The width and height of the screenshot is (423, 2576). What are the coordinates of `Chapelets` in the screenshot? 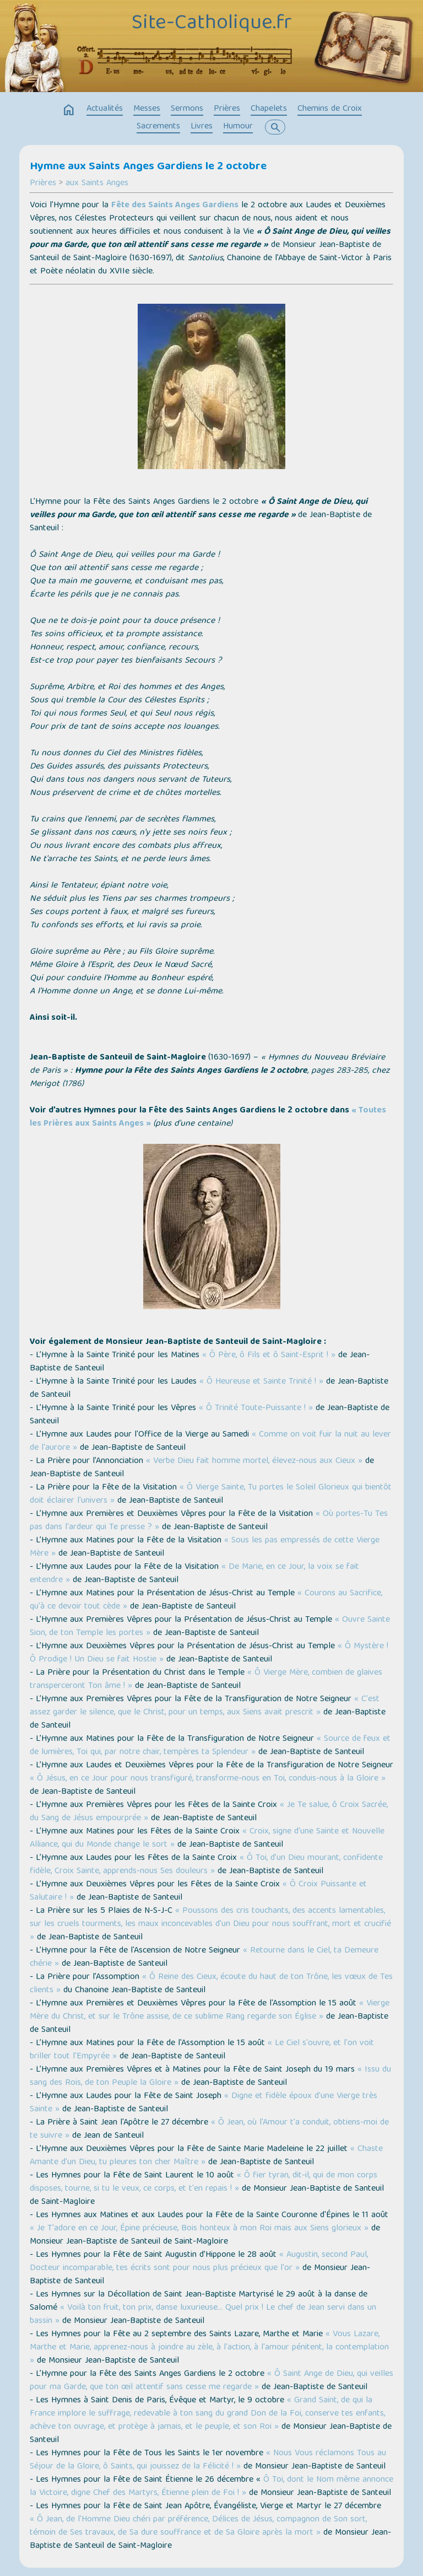 It's located at (269, 109).